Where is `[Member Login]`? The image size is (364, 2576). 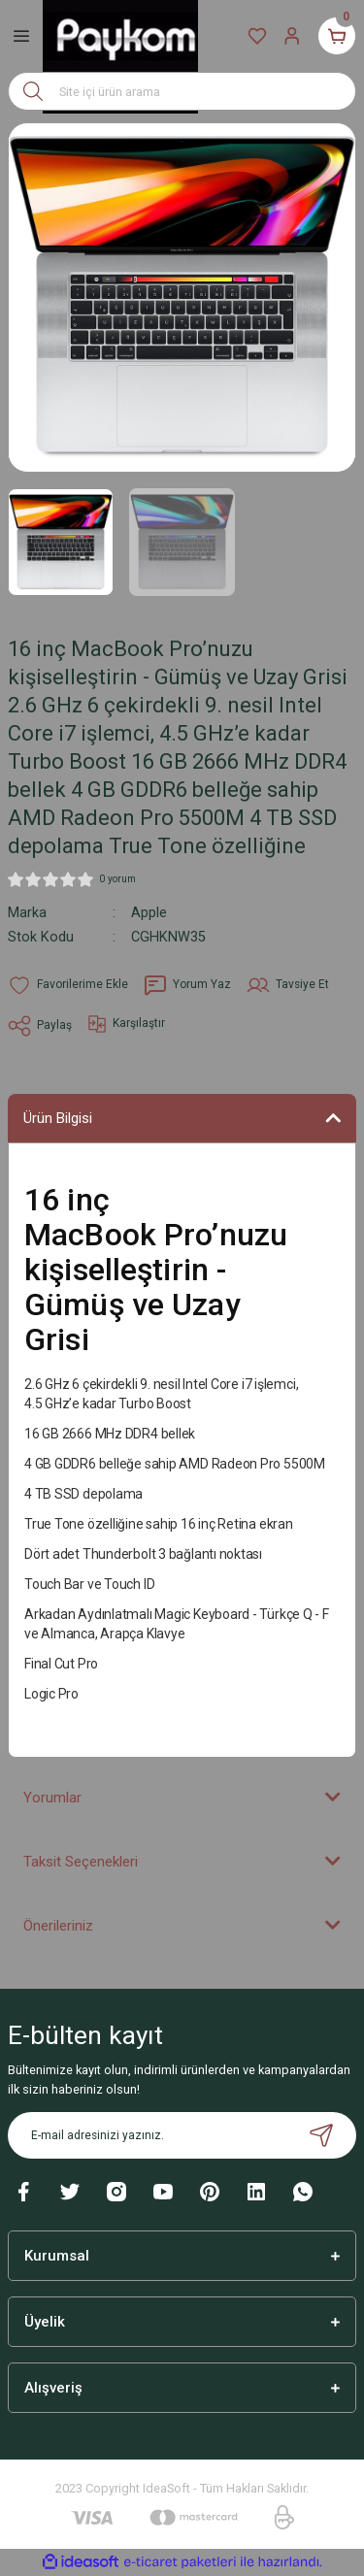 [Member Login] is located at coordinates (292, 36).